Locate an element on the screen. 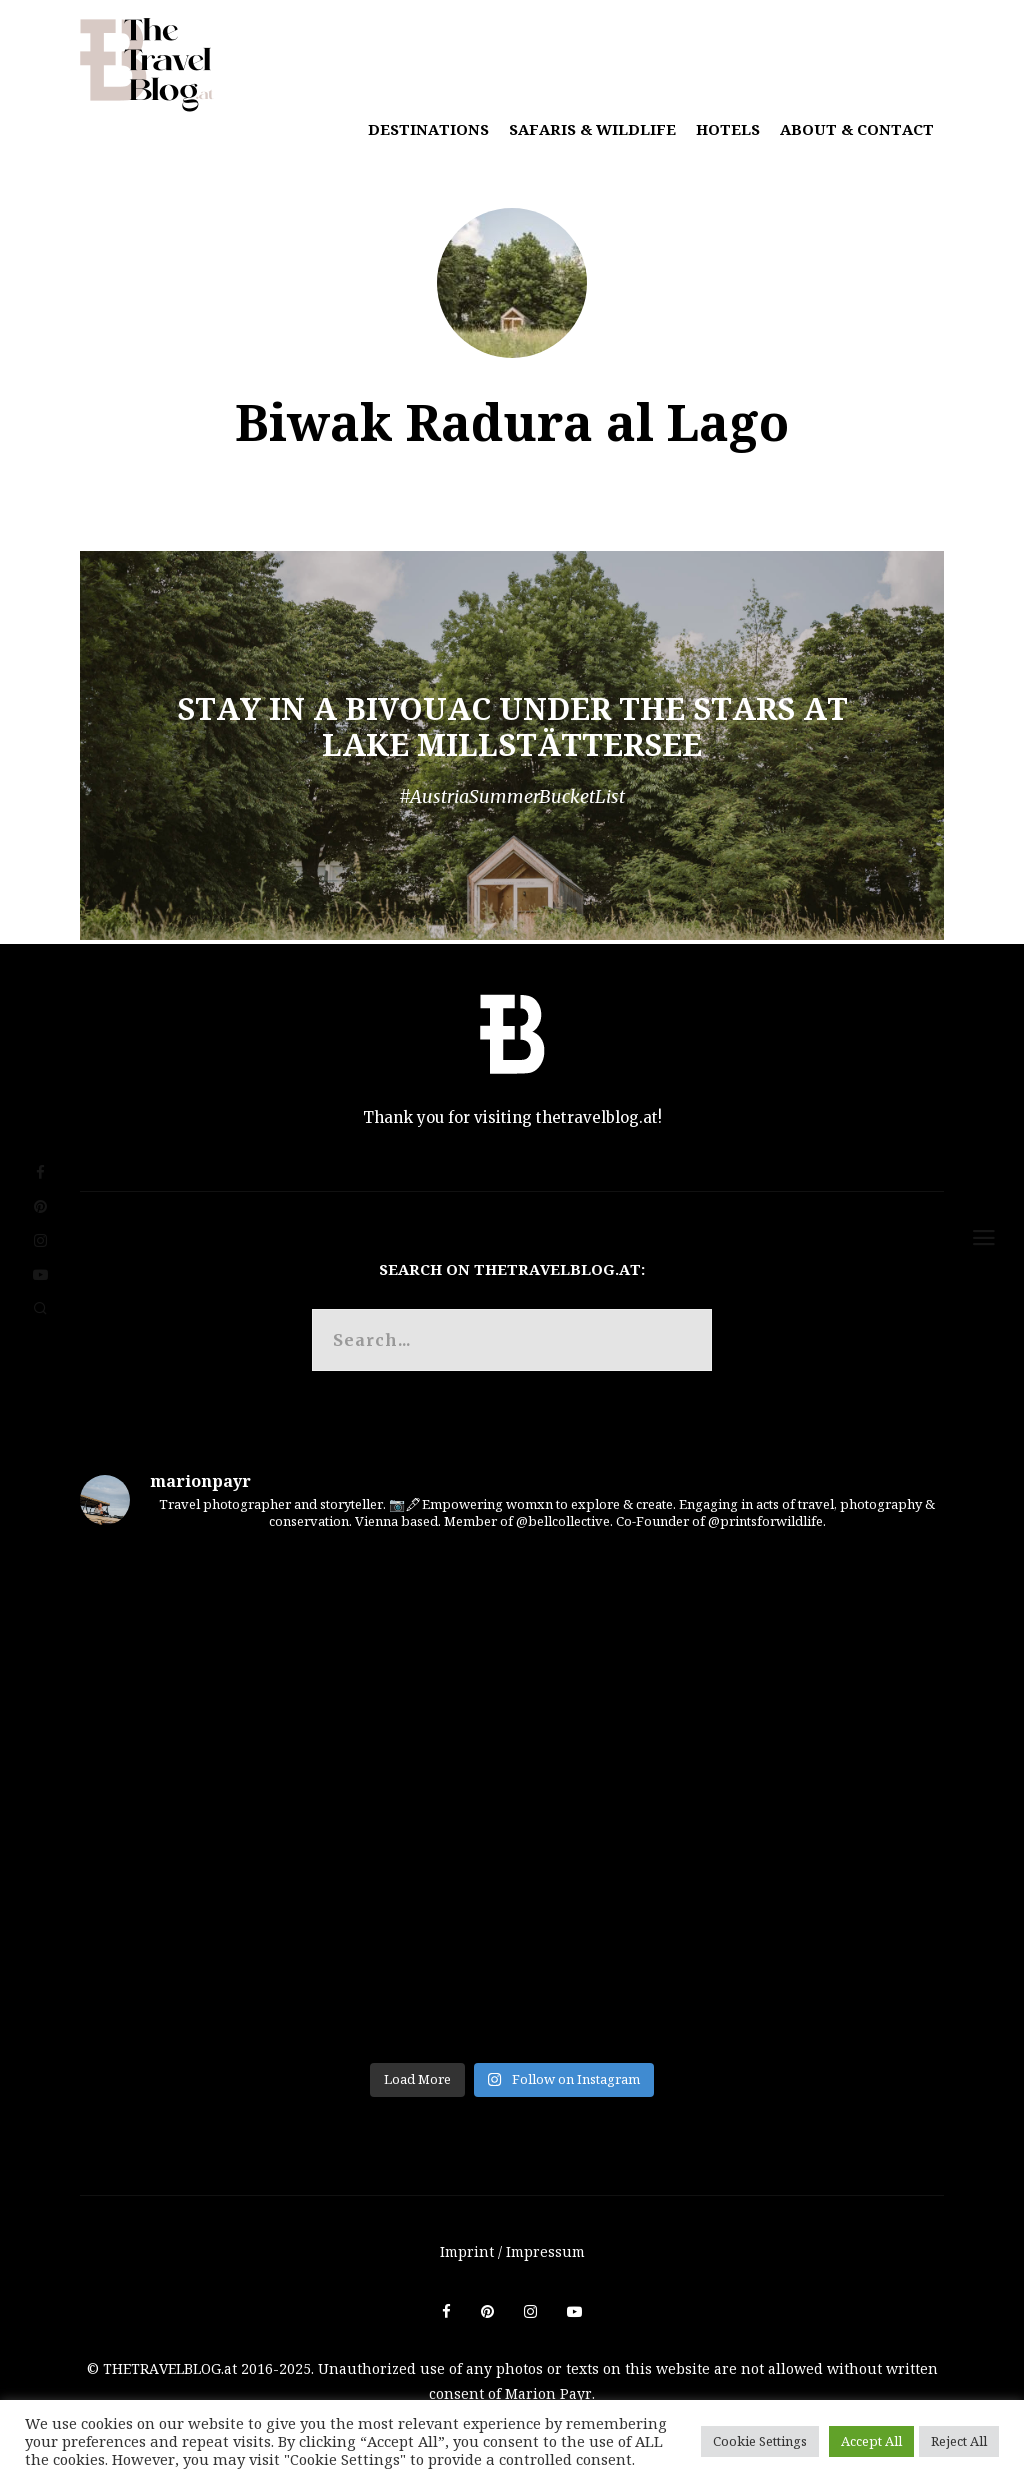 The width and height of the screenshot is (1024, 2482). About & Contact is located at coordinates (857, 129).